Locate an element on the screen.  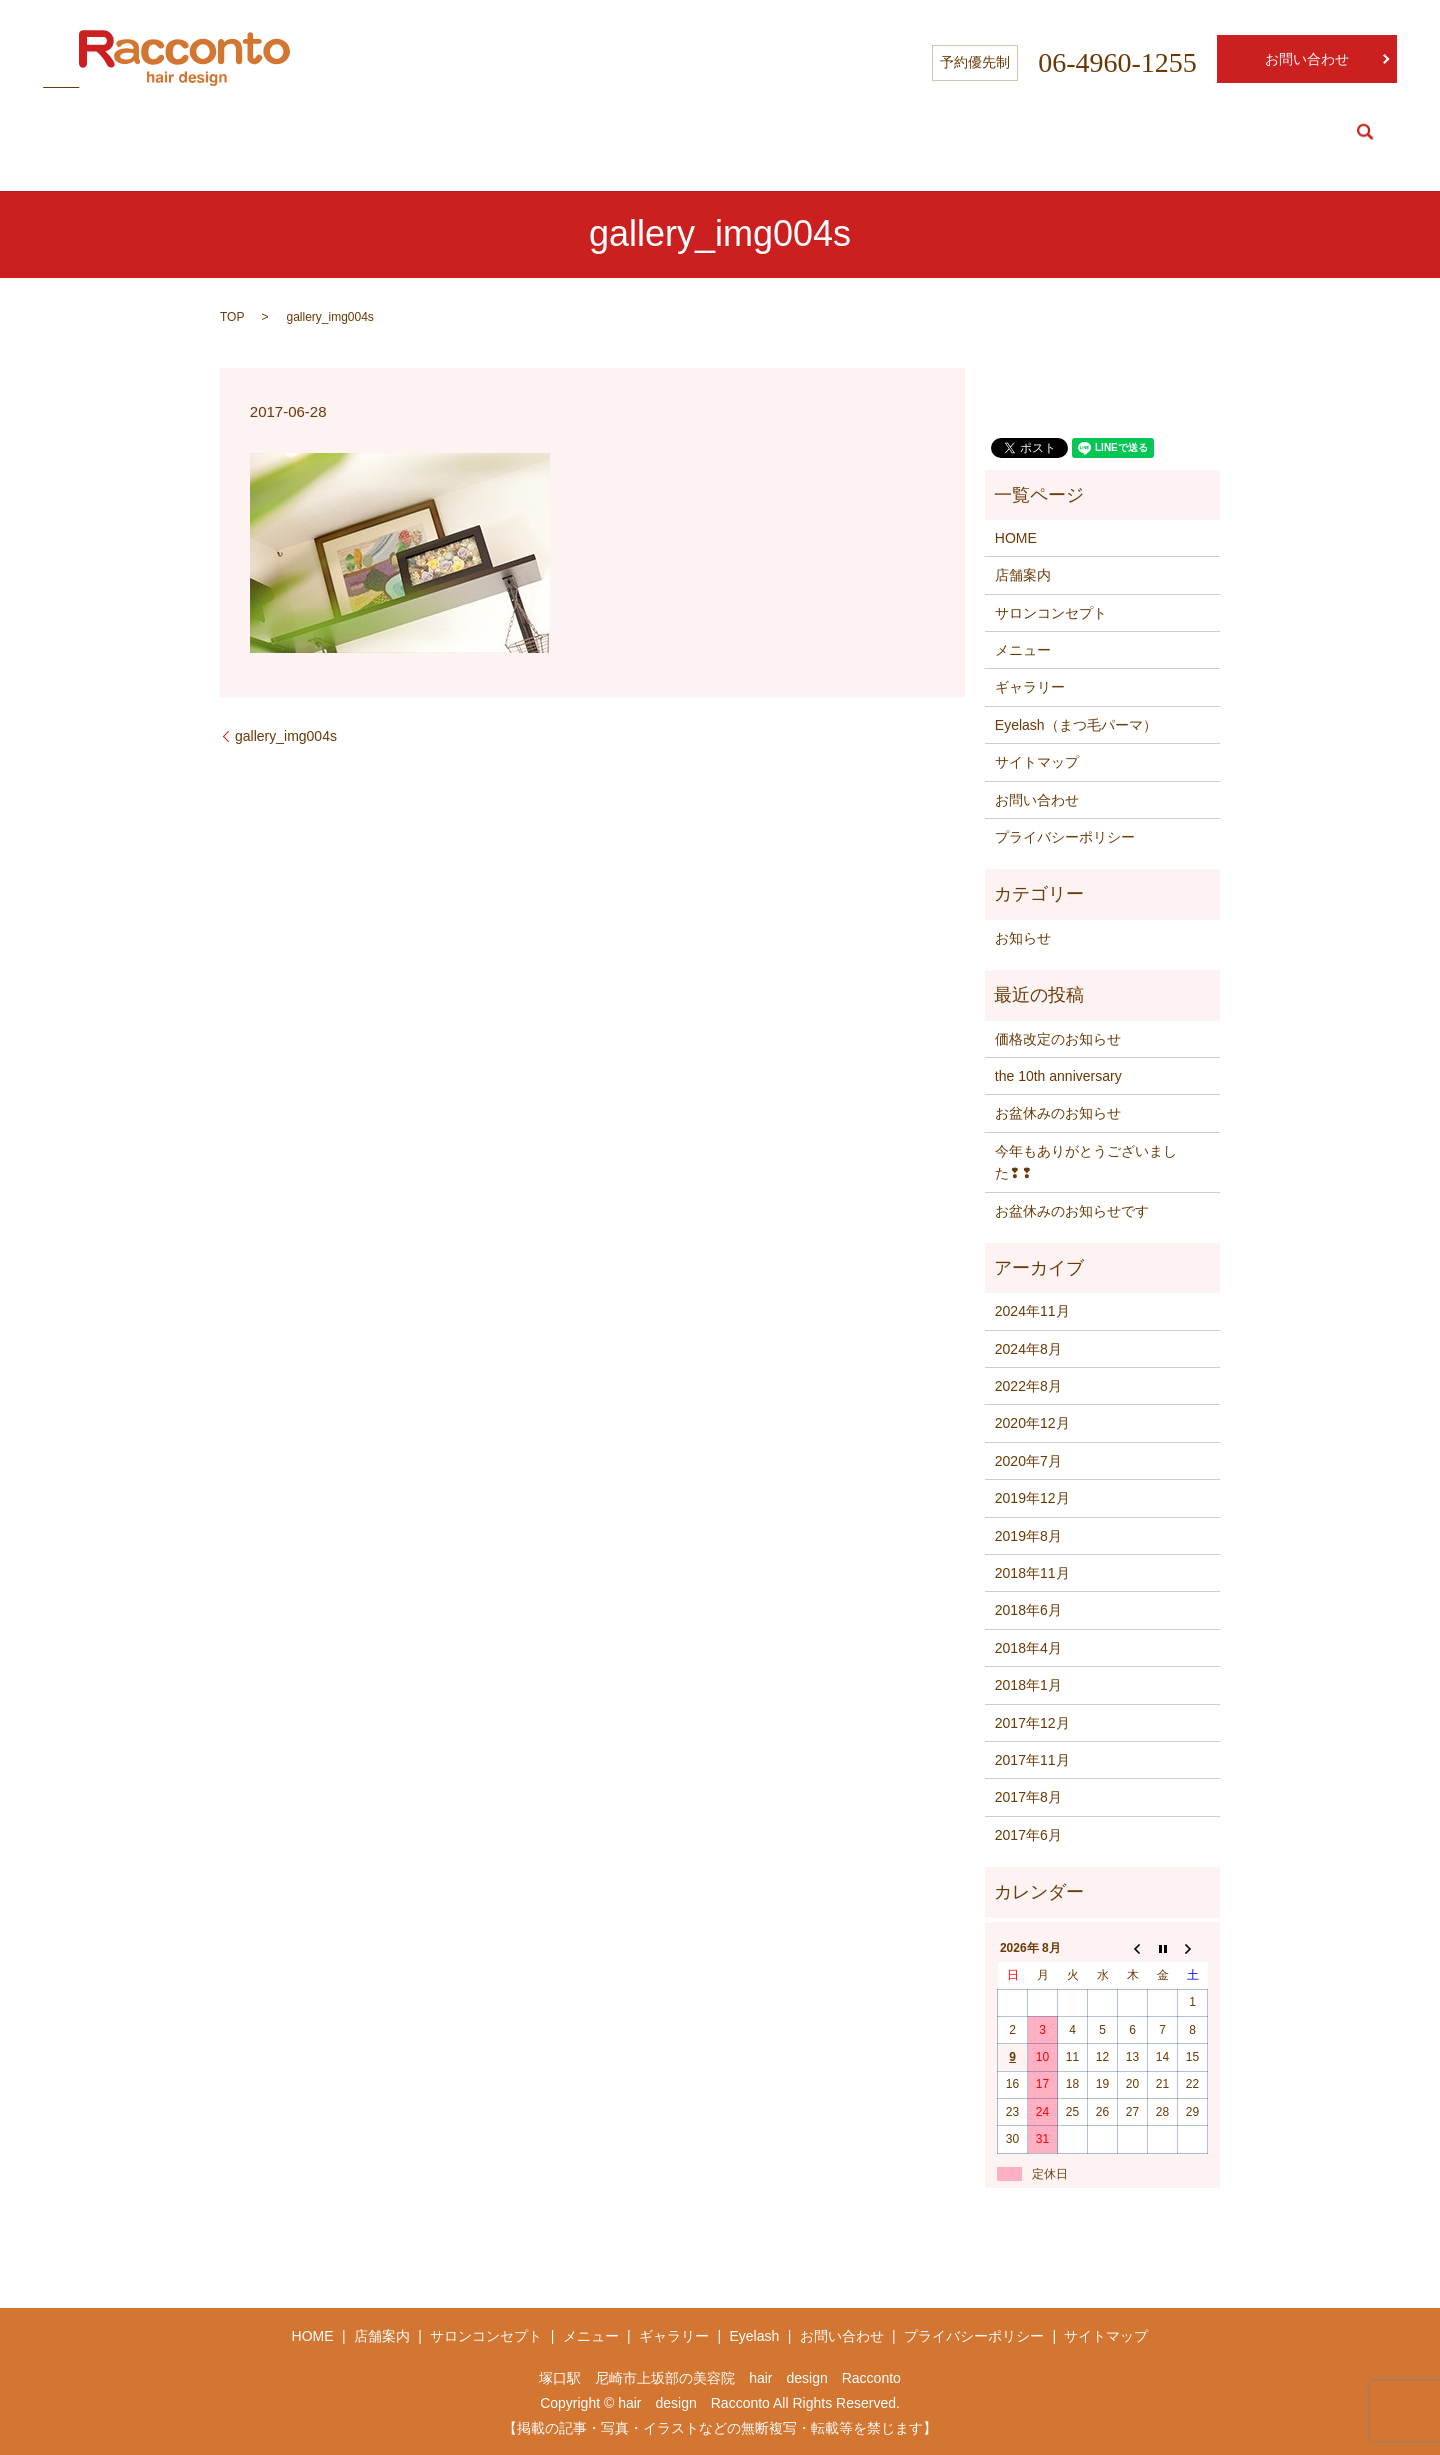
2018年1月 is located at coordinates (1028, 1685).